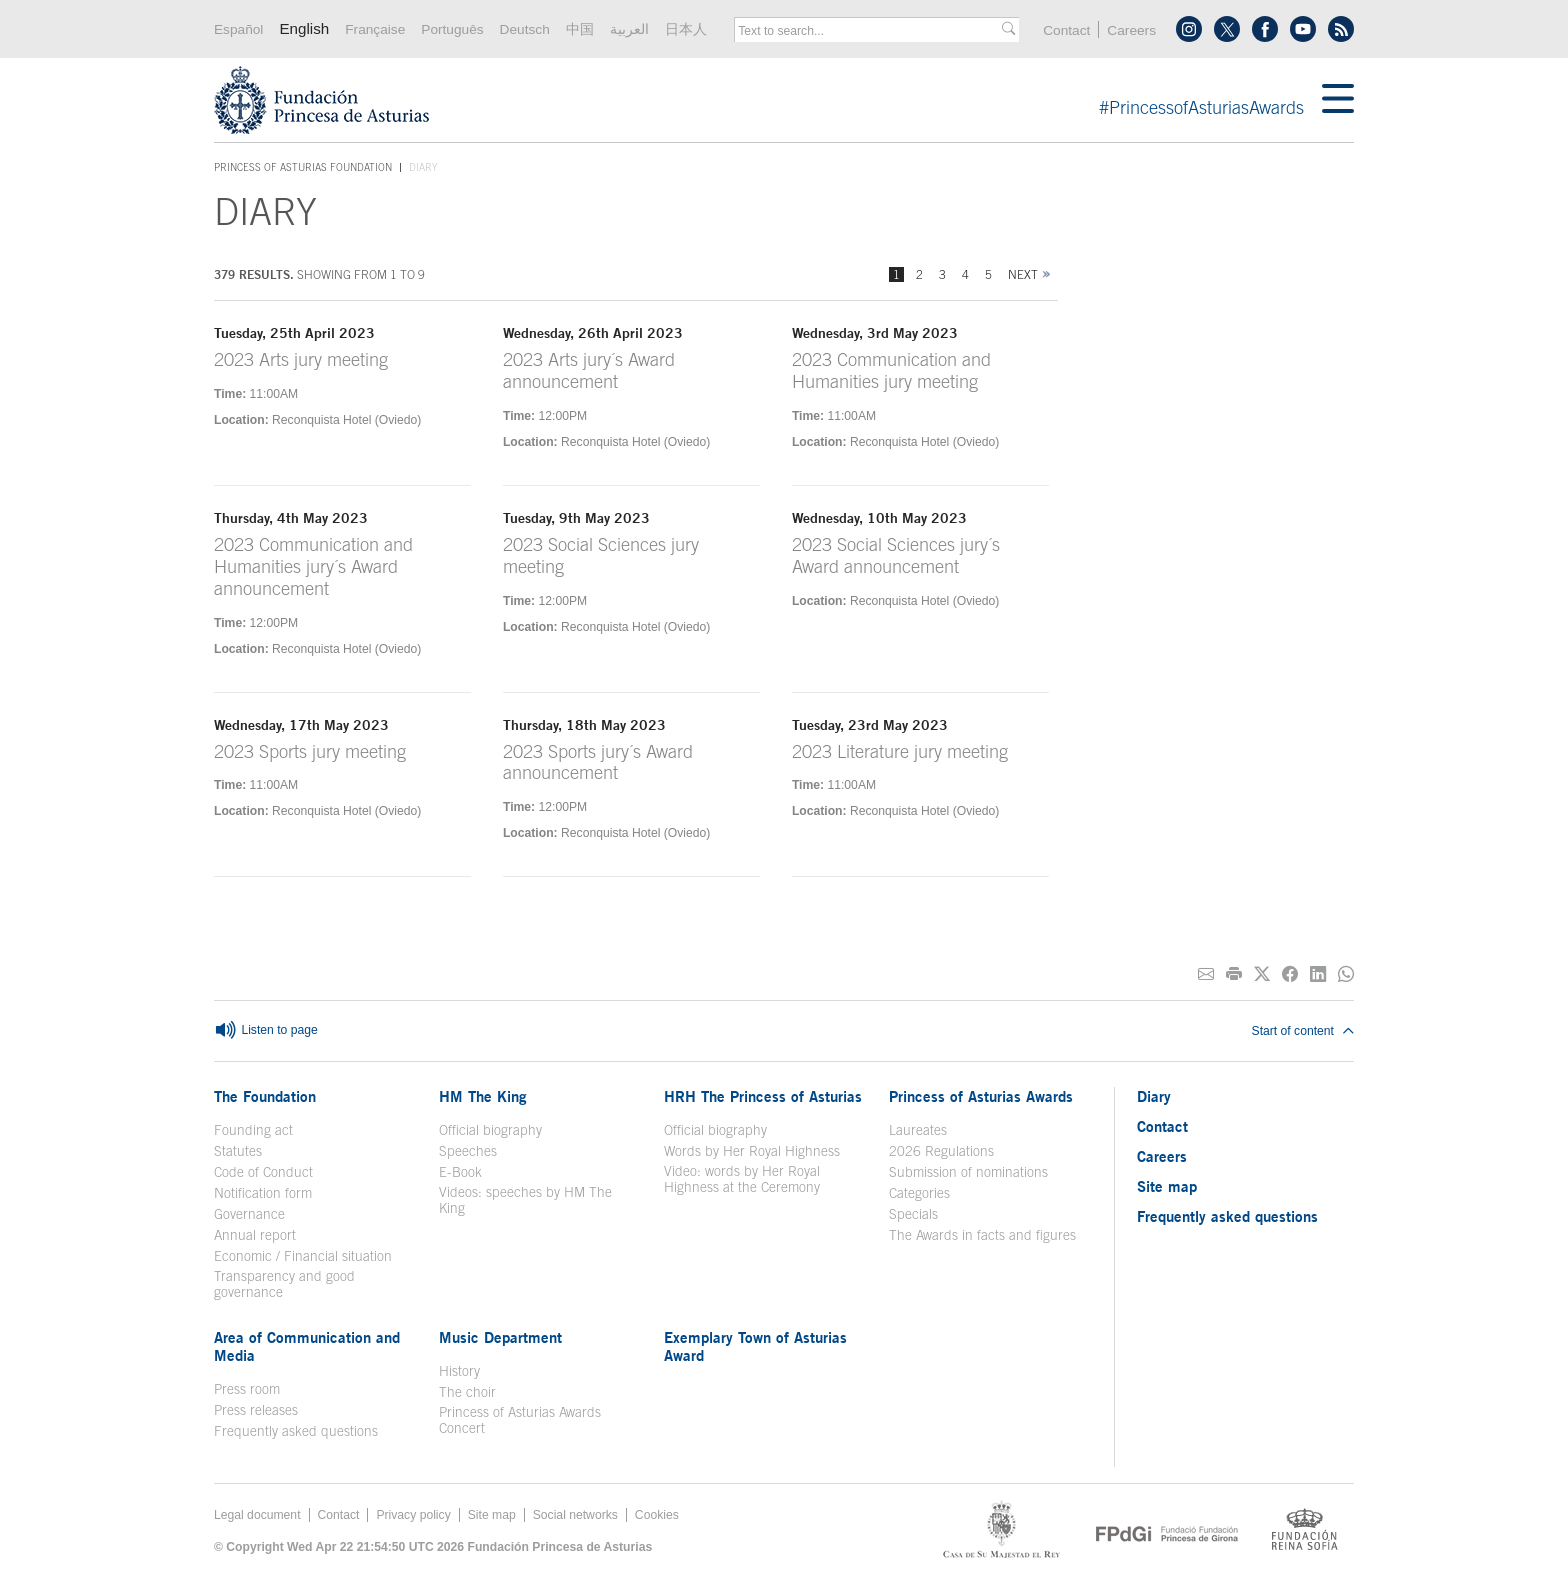  What do you see at coordinates (452, 29) in the screenshot?
I see `Português` at bounding box center [452, 29].